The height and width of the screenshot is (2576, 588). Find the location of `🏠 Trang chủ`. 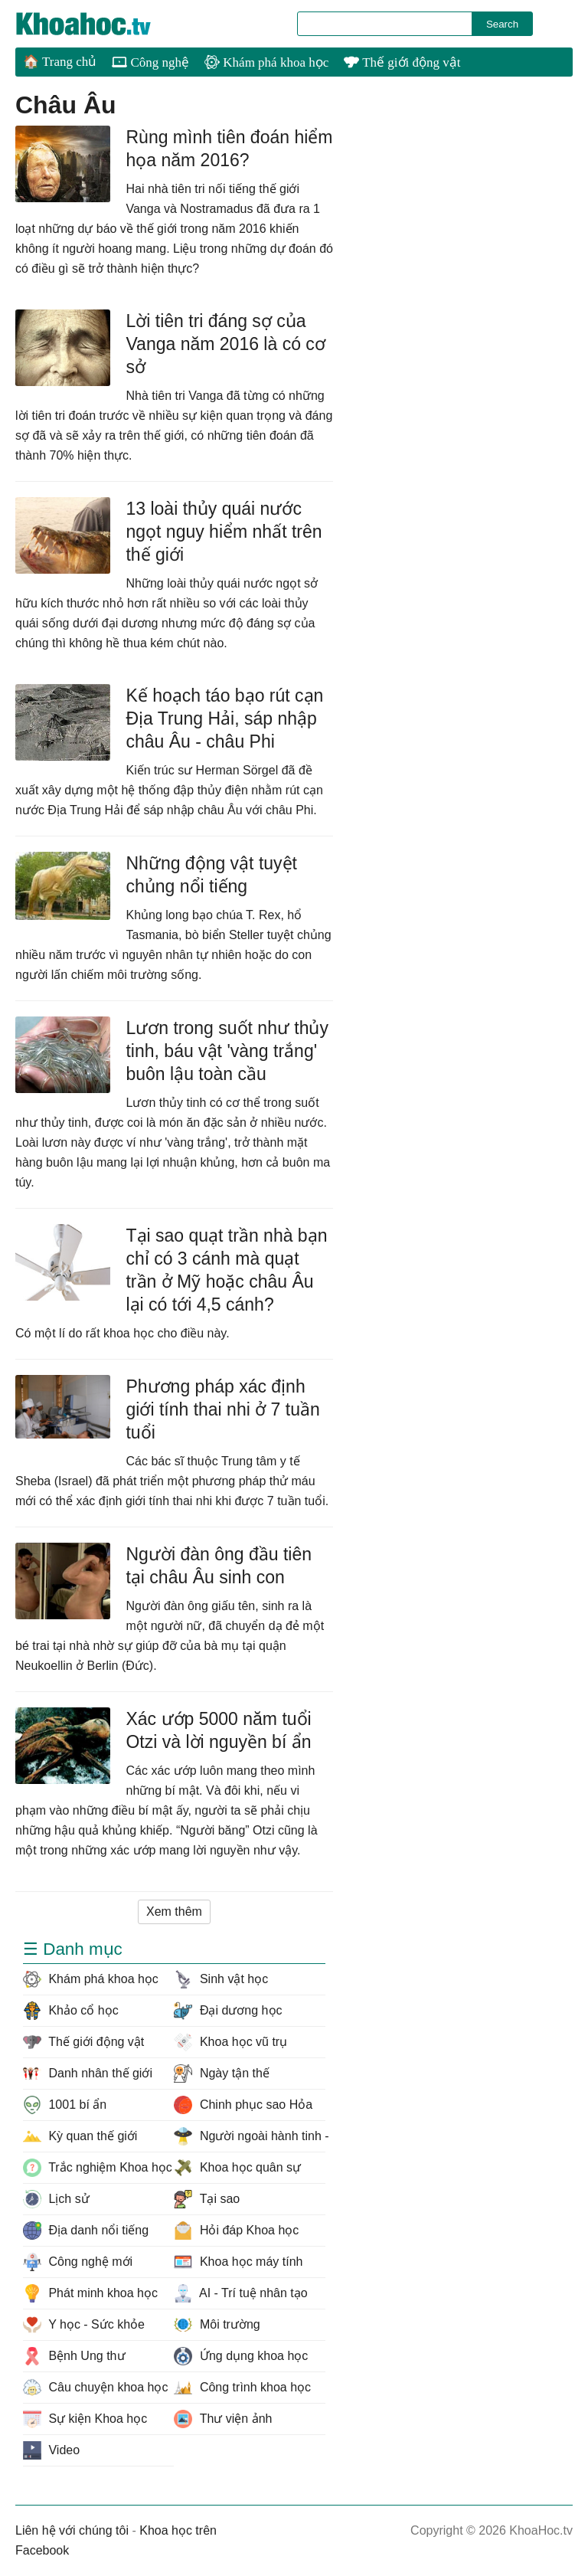

🏠 Trang chủ is located at coordinates (59, 61).